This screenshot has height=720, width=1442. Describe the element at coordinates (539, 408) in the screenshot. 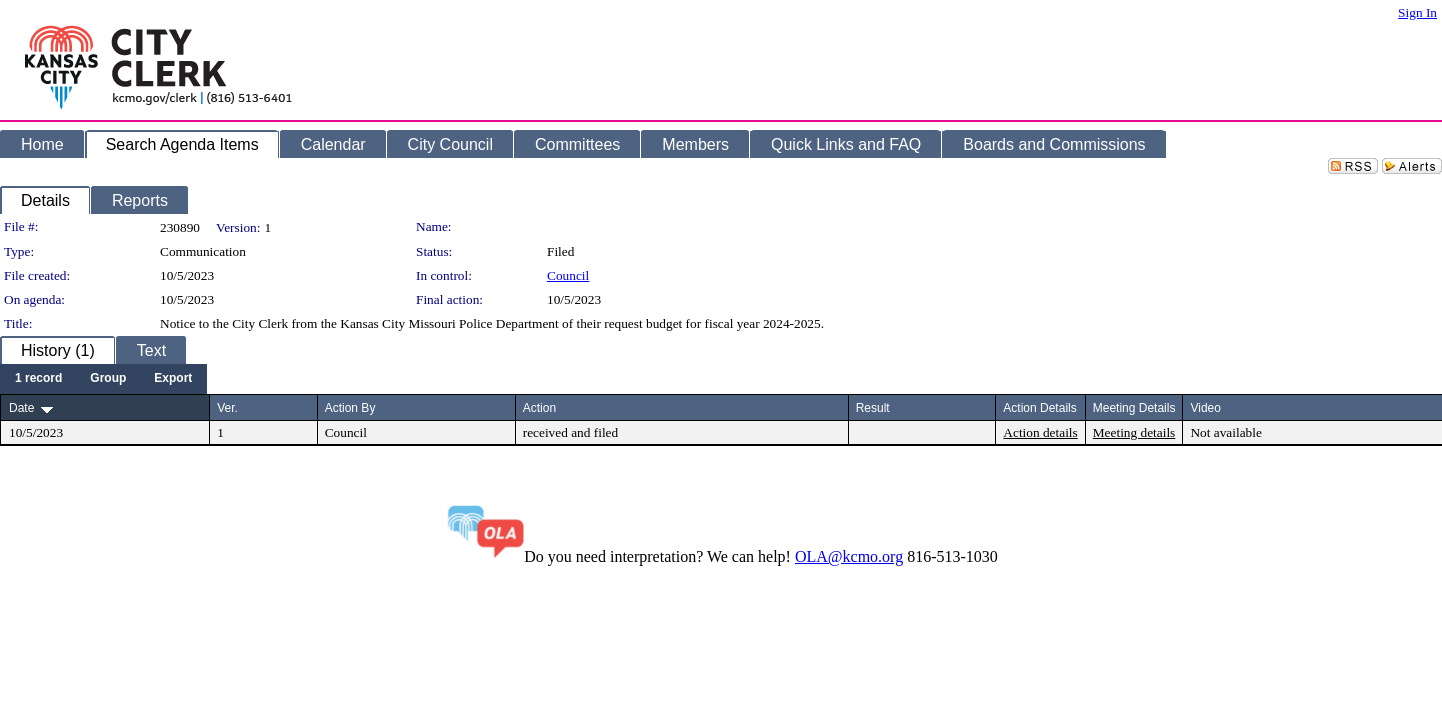

I see `Action` at that location.